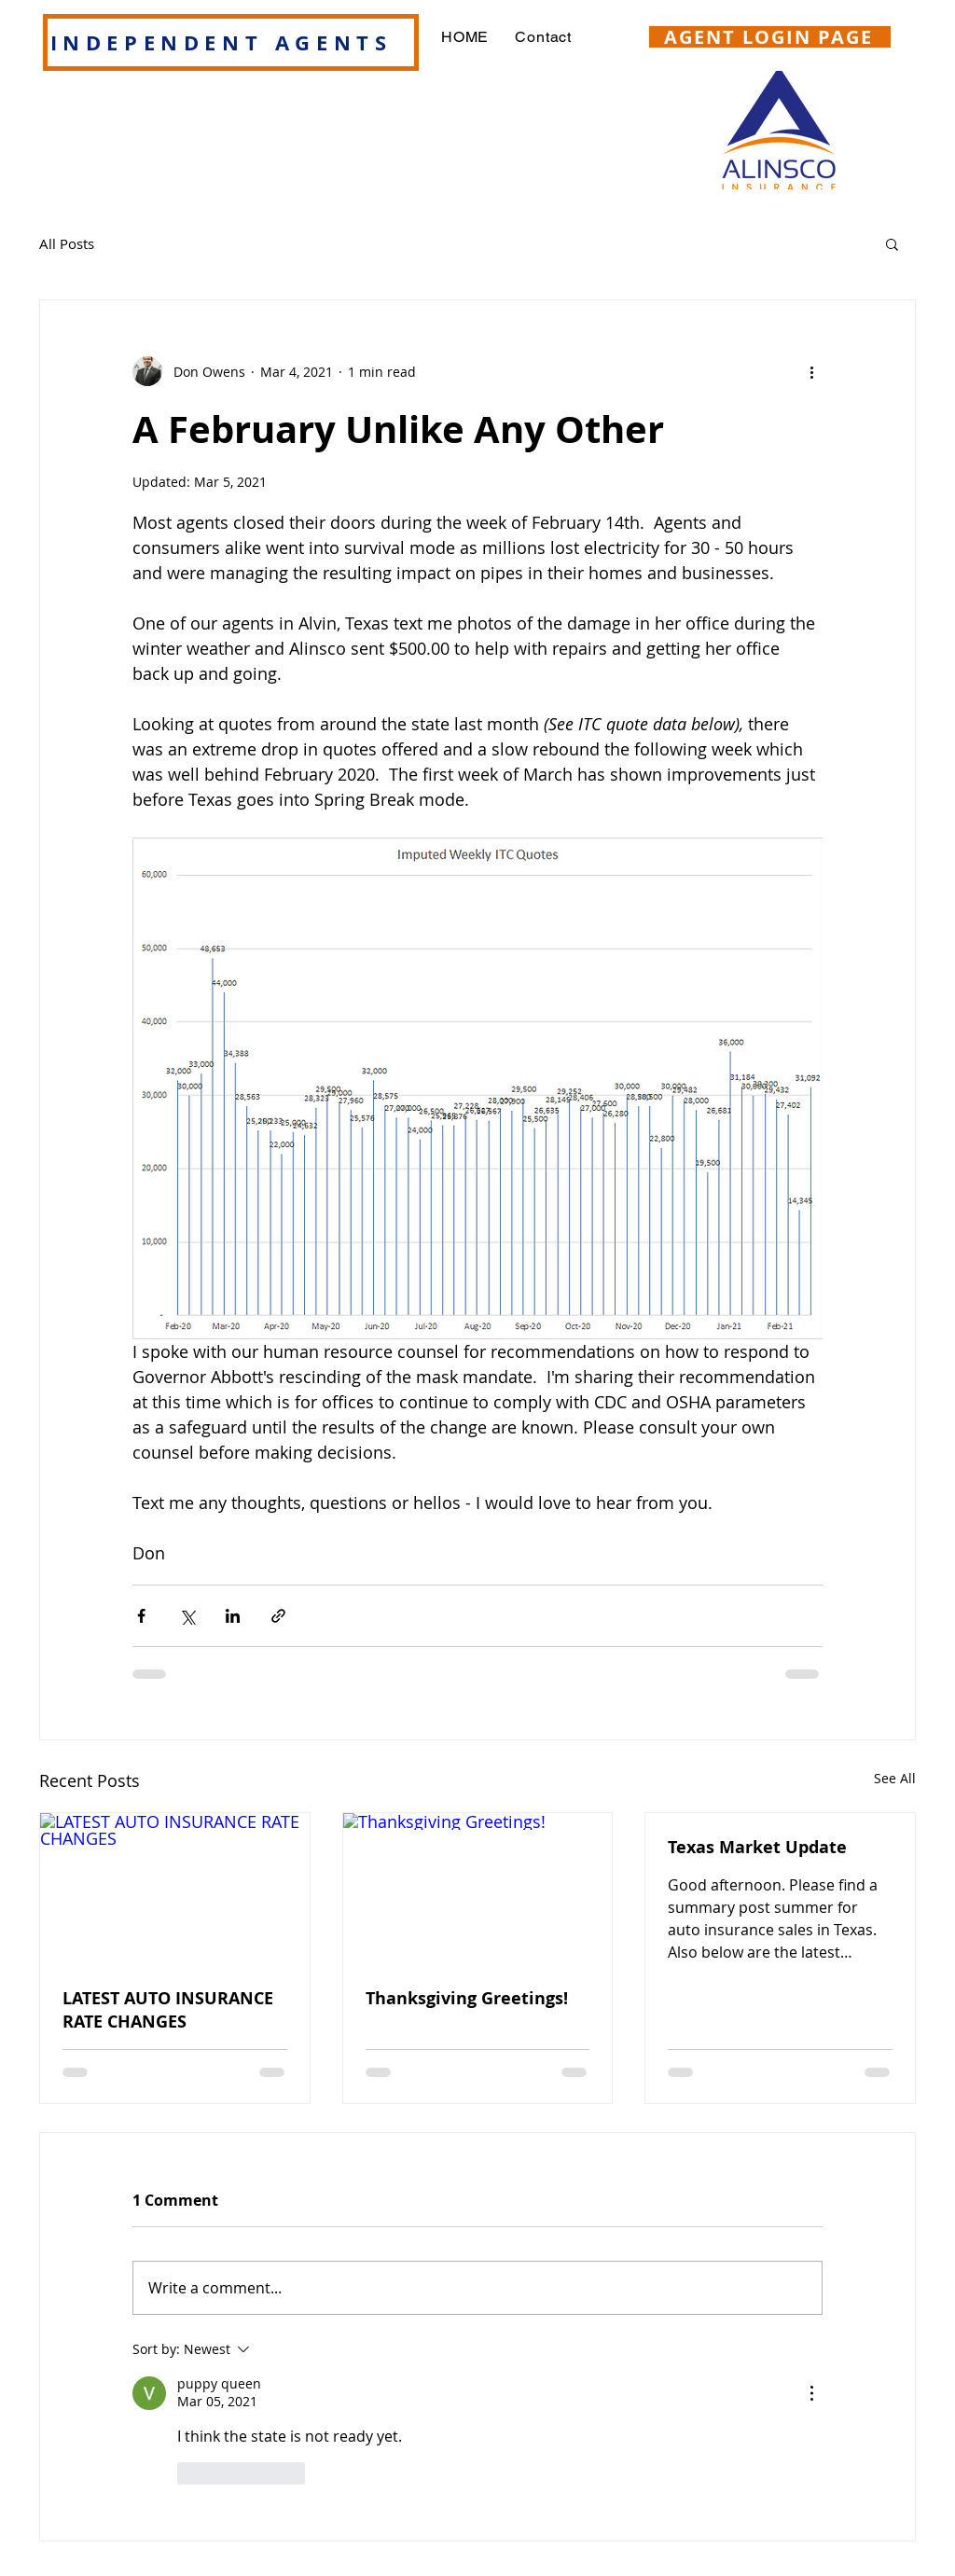  I want to click on [button], so click(892, 243).